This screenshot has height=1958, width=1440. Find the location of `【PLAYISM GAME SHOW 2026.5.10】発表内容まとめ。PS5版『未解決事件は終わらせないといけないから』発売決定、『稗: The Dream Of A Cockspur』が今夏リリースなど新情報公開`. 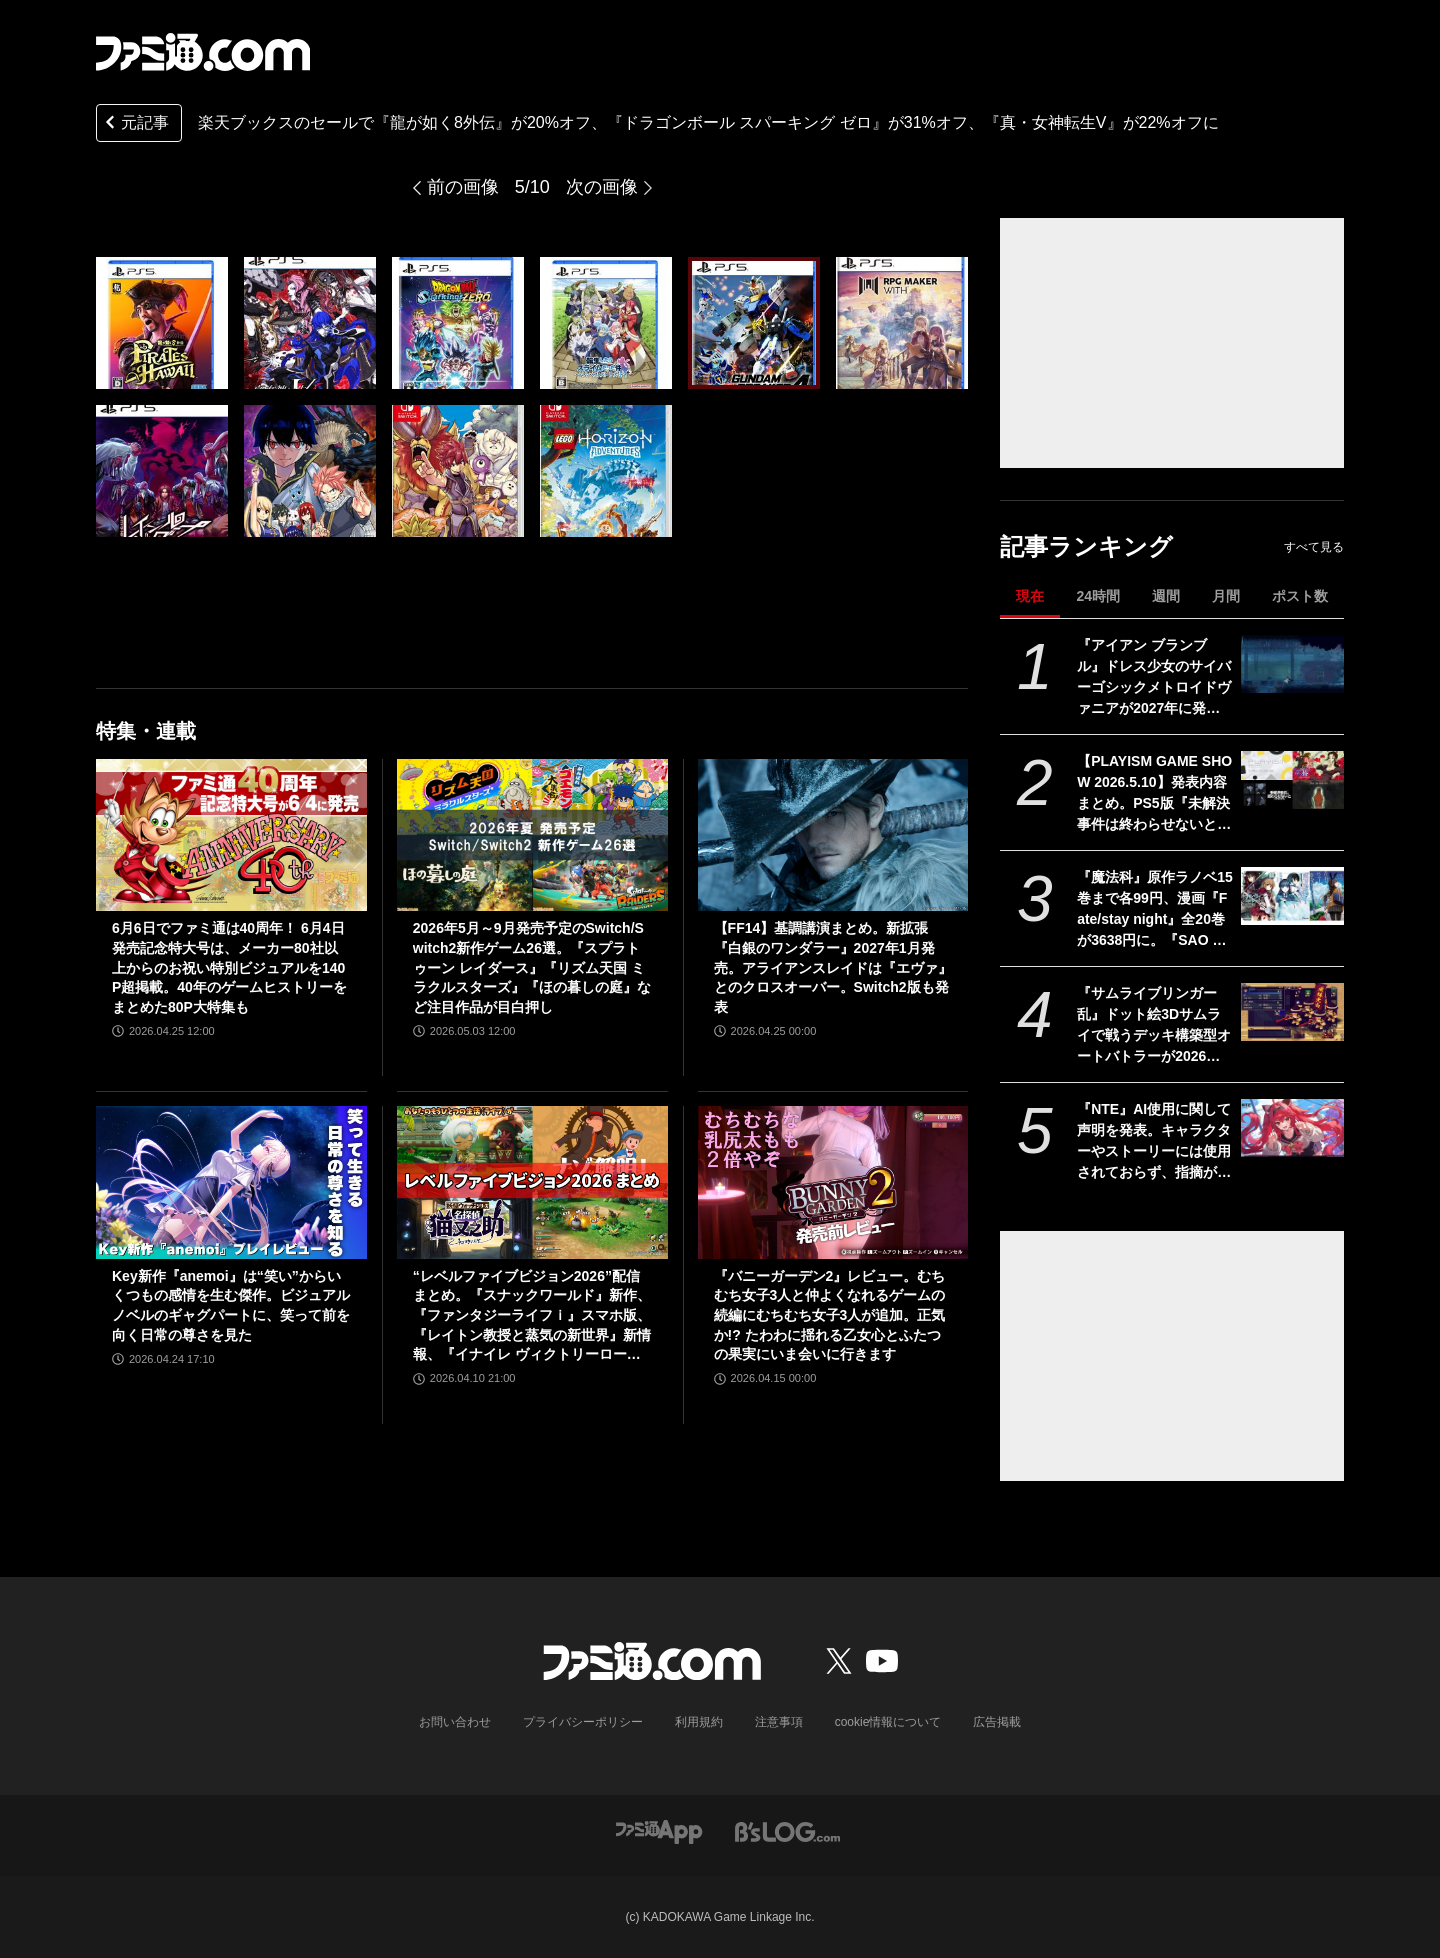

【PLAYISM GAME SHOW 2026.5.10】発表内容まとめ。PS5版『未解決事件は終わらせないといけないから』発売決定、『稗: The Dream Of A Cockspur』が今夏リリースなど新情報公開 is located at coordinates (1154, 794).